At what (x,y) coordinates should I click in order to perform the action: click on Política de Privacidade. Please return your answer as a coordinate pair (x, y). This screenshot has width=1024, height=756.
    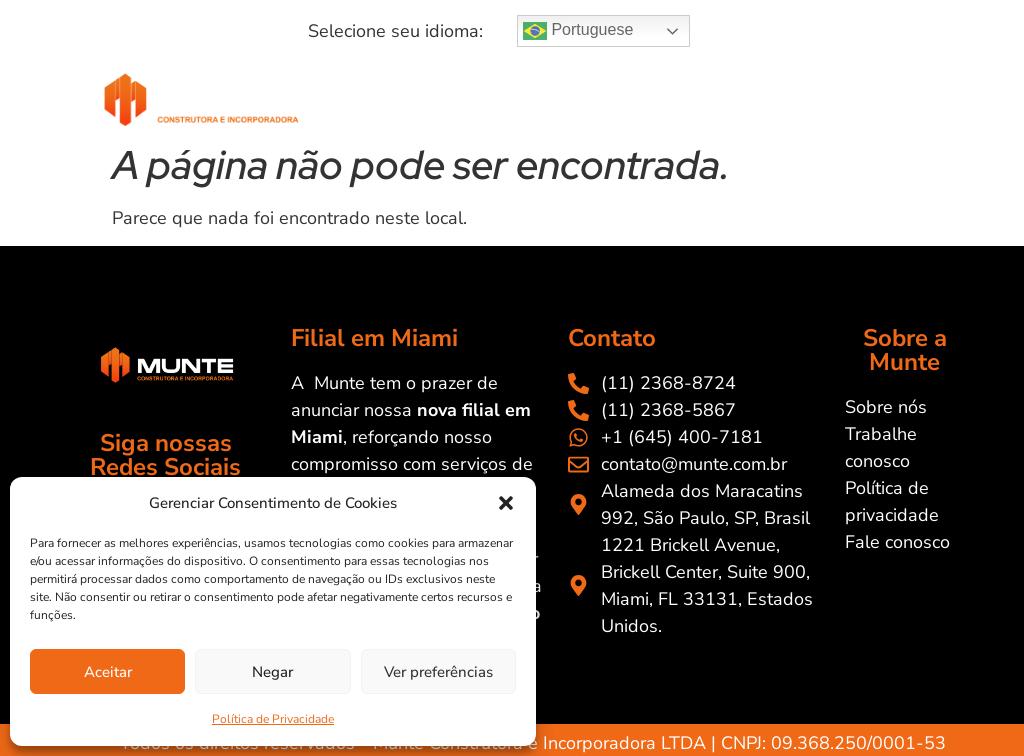
    Looking at the image, I should click on (273, 719).